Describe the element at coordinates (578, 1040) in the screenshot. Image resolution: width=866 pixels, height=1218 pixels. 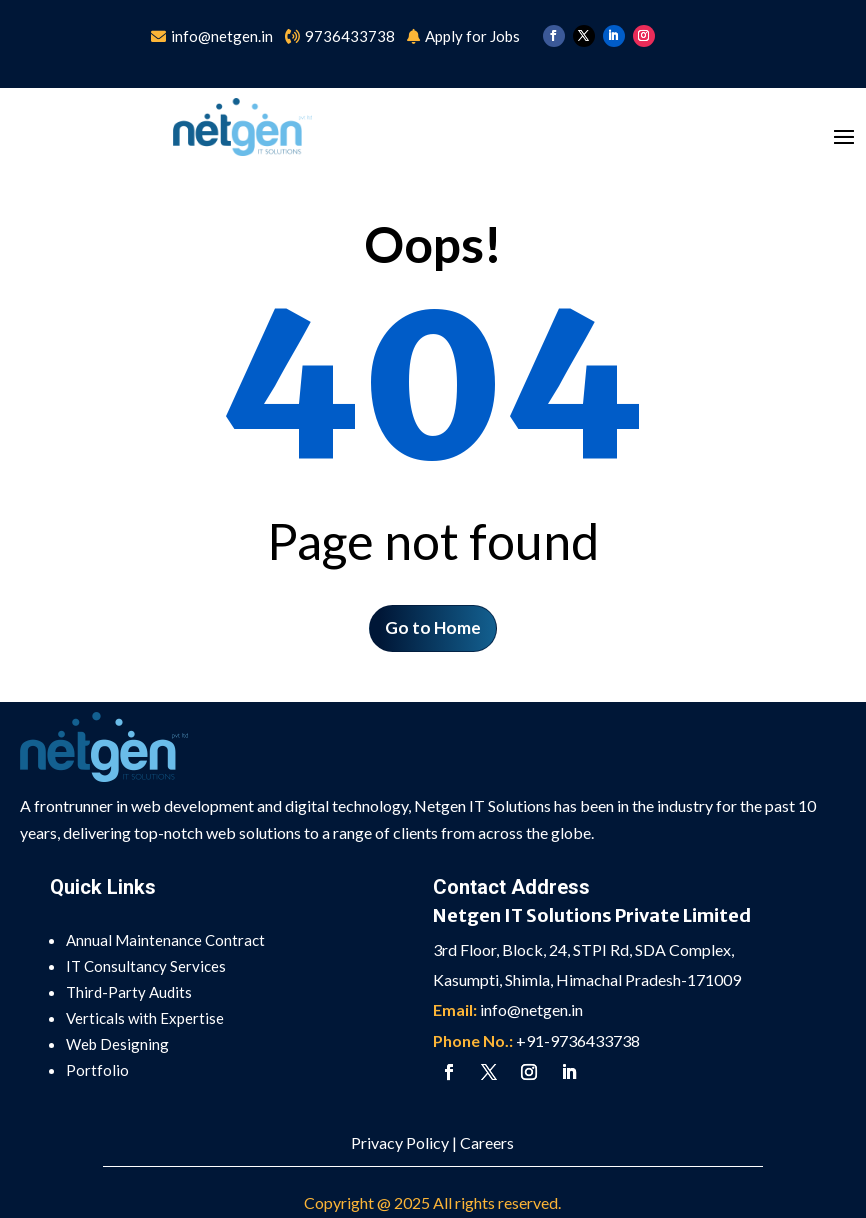
I see `+91-9736433738` at that location.